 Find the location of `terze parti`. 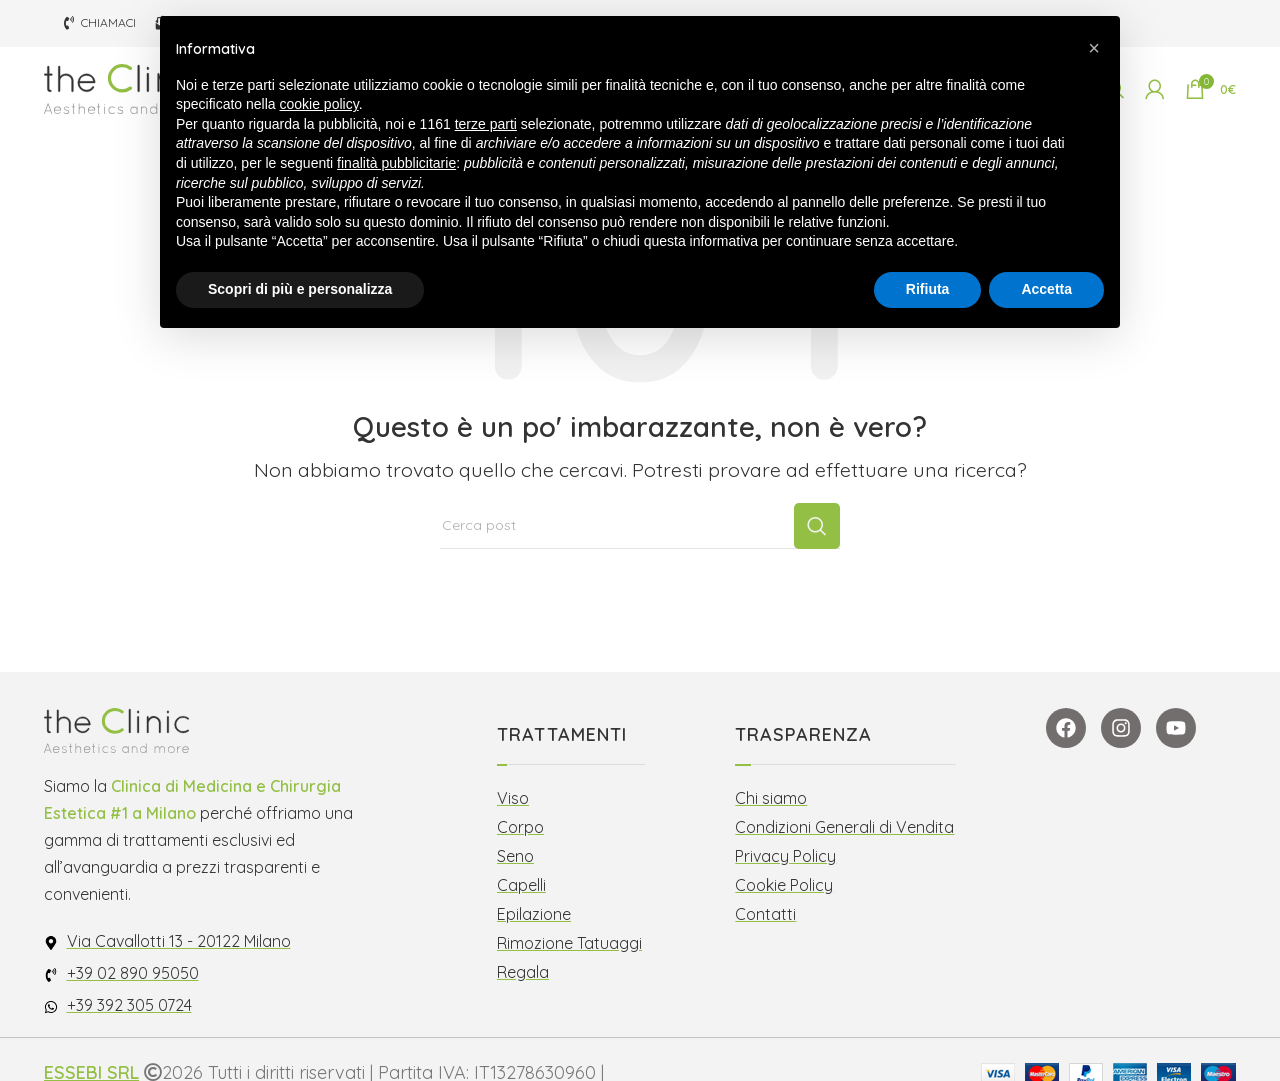

terze parti is located at coordinates (486, 124).